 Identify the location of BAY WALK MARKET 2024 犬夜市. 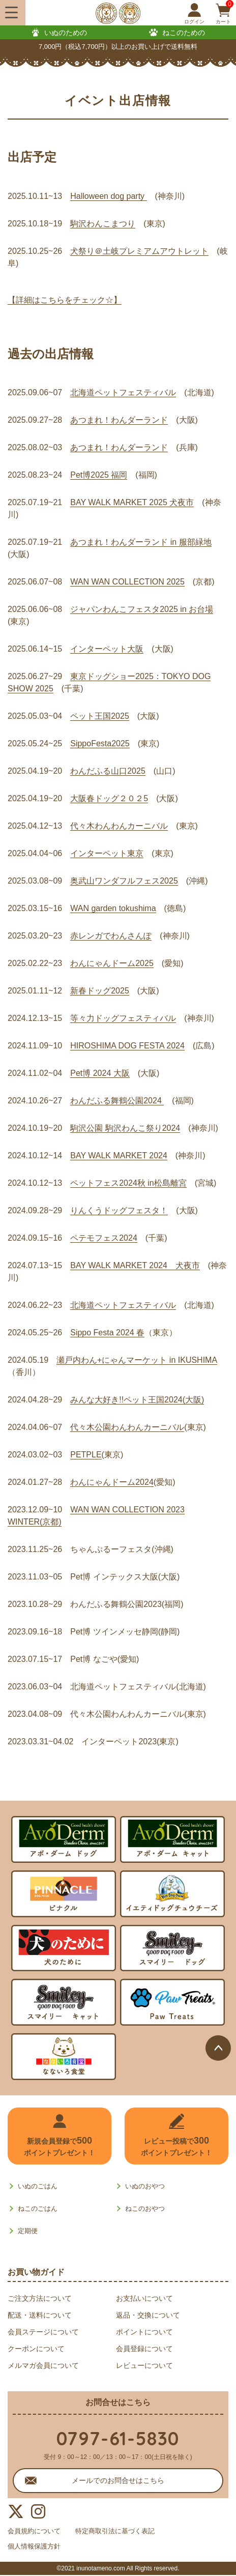
(135, 1265).